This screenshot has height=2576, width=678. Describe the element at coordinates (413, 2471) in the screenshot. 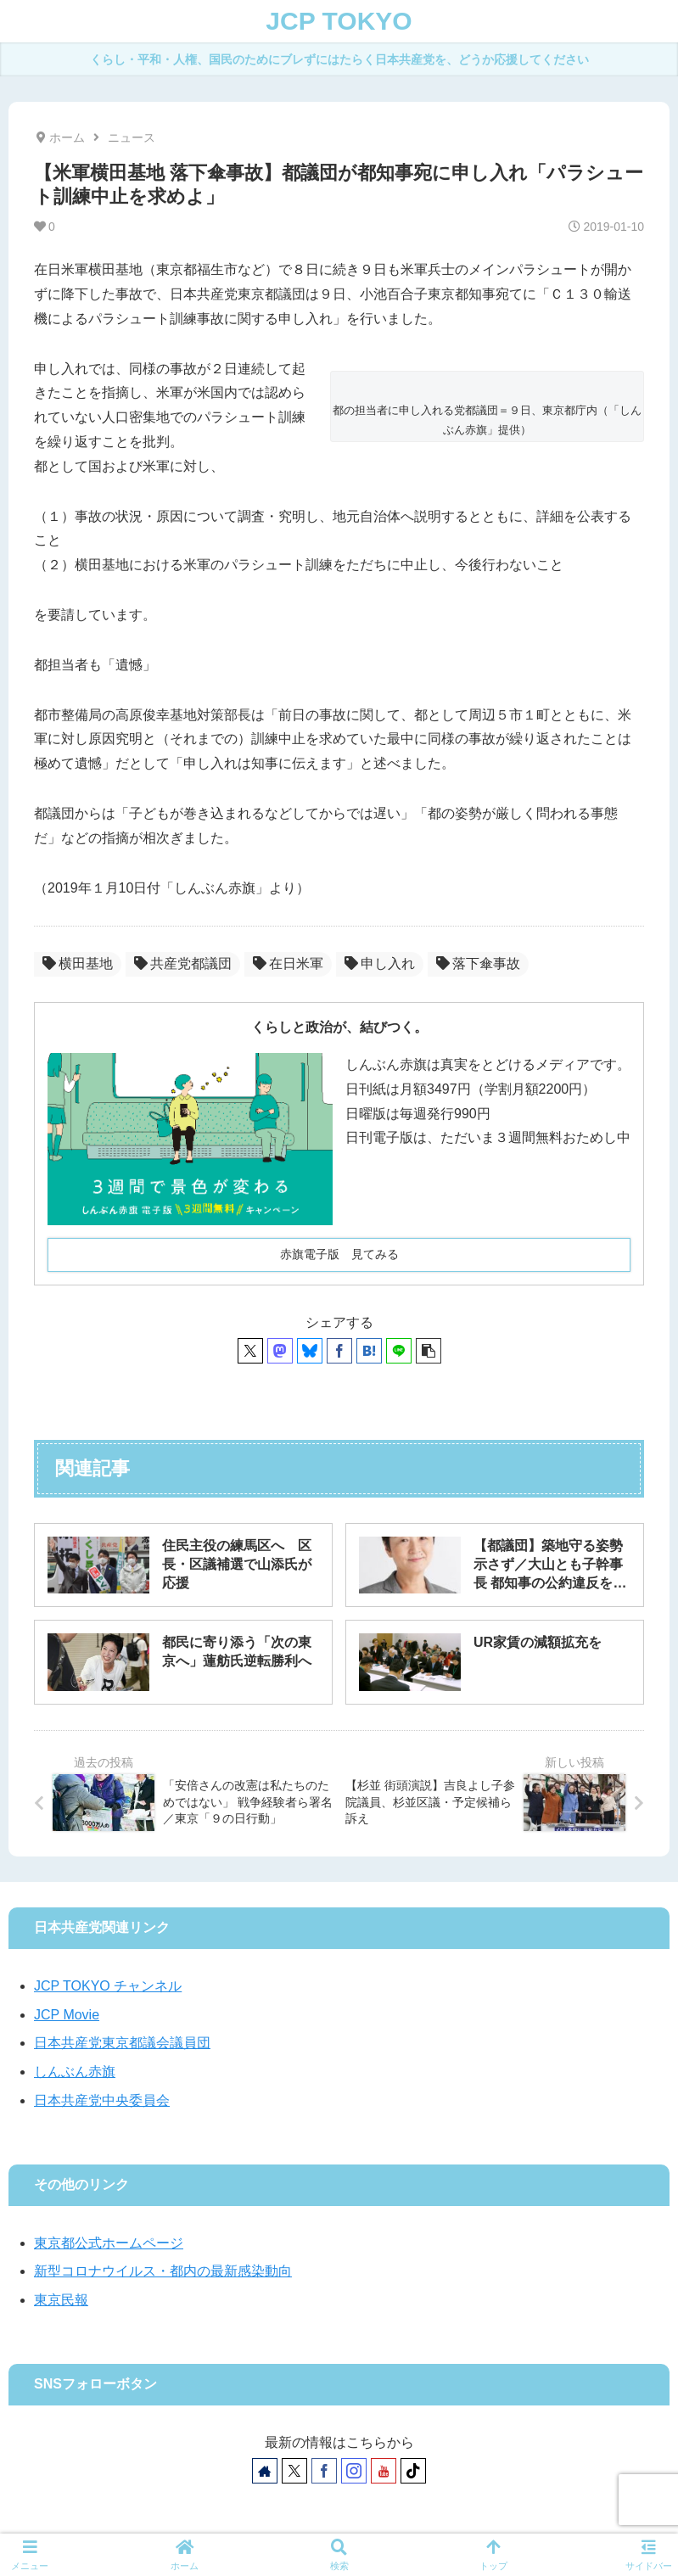

I see `[TikTokをフォロー]` at that location.